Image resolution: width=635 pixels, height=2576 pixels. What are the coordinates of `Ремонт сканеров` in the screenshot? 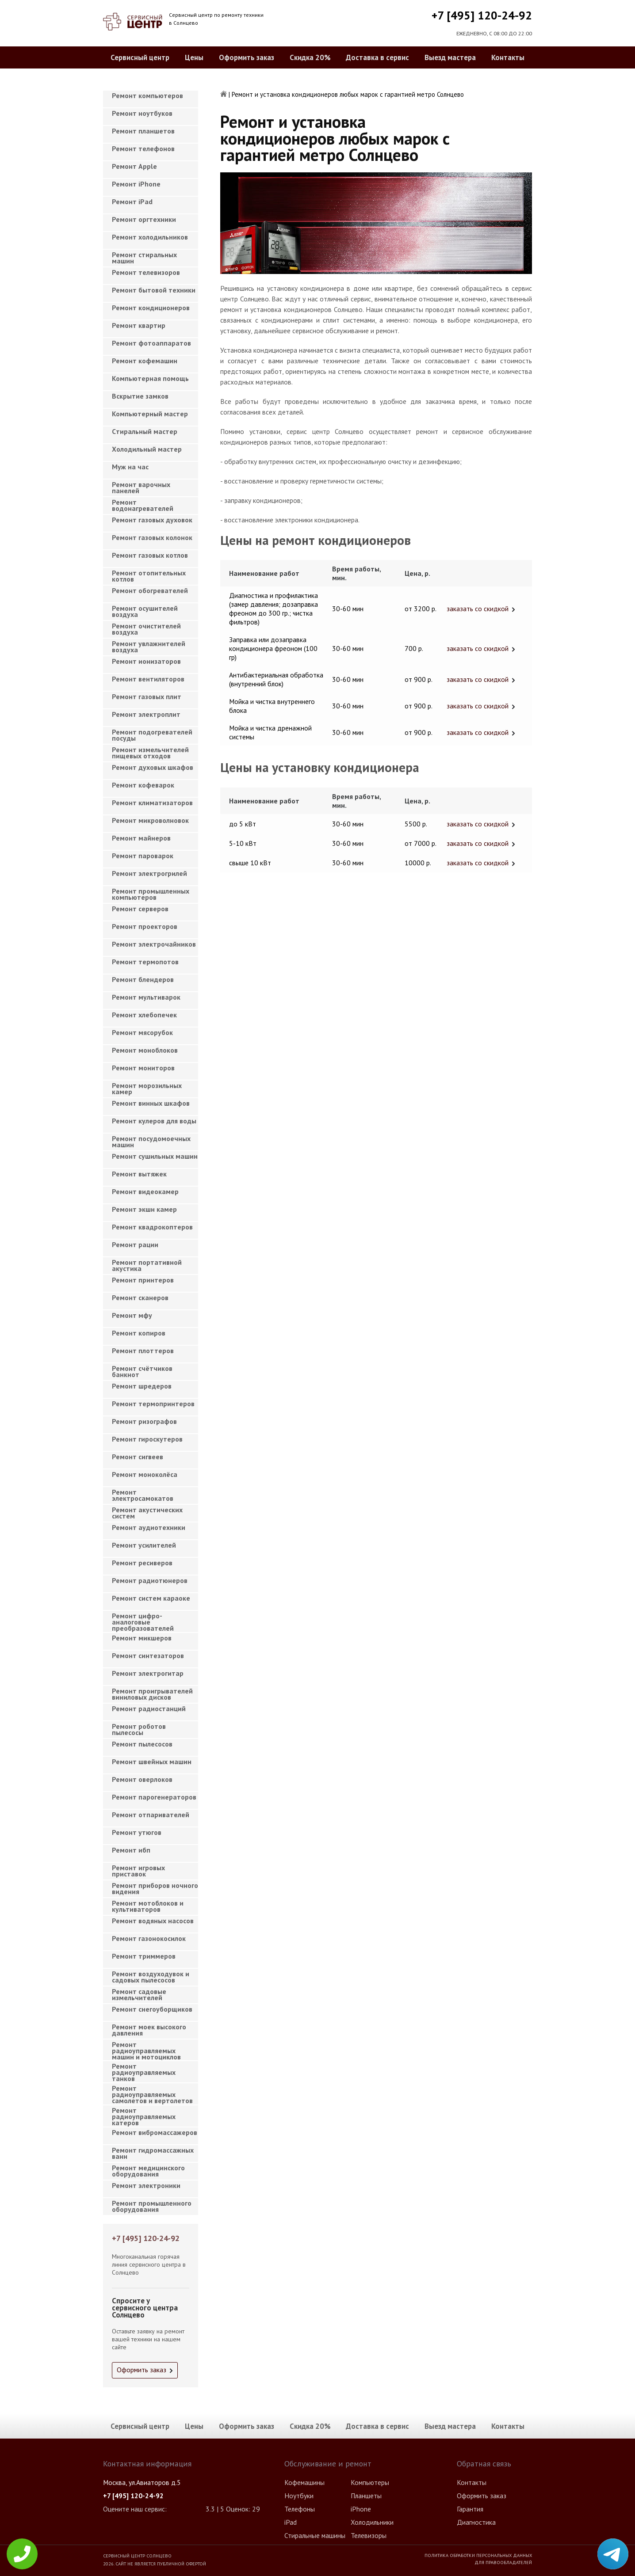 It's located at (140, 1297).